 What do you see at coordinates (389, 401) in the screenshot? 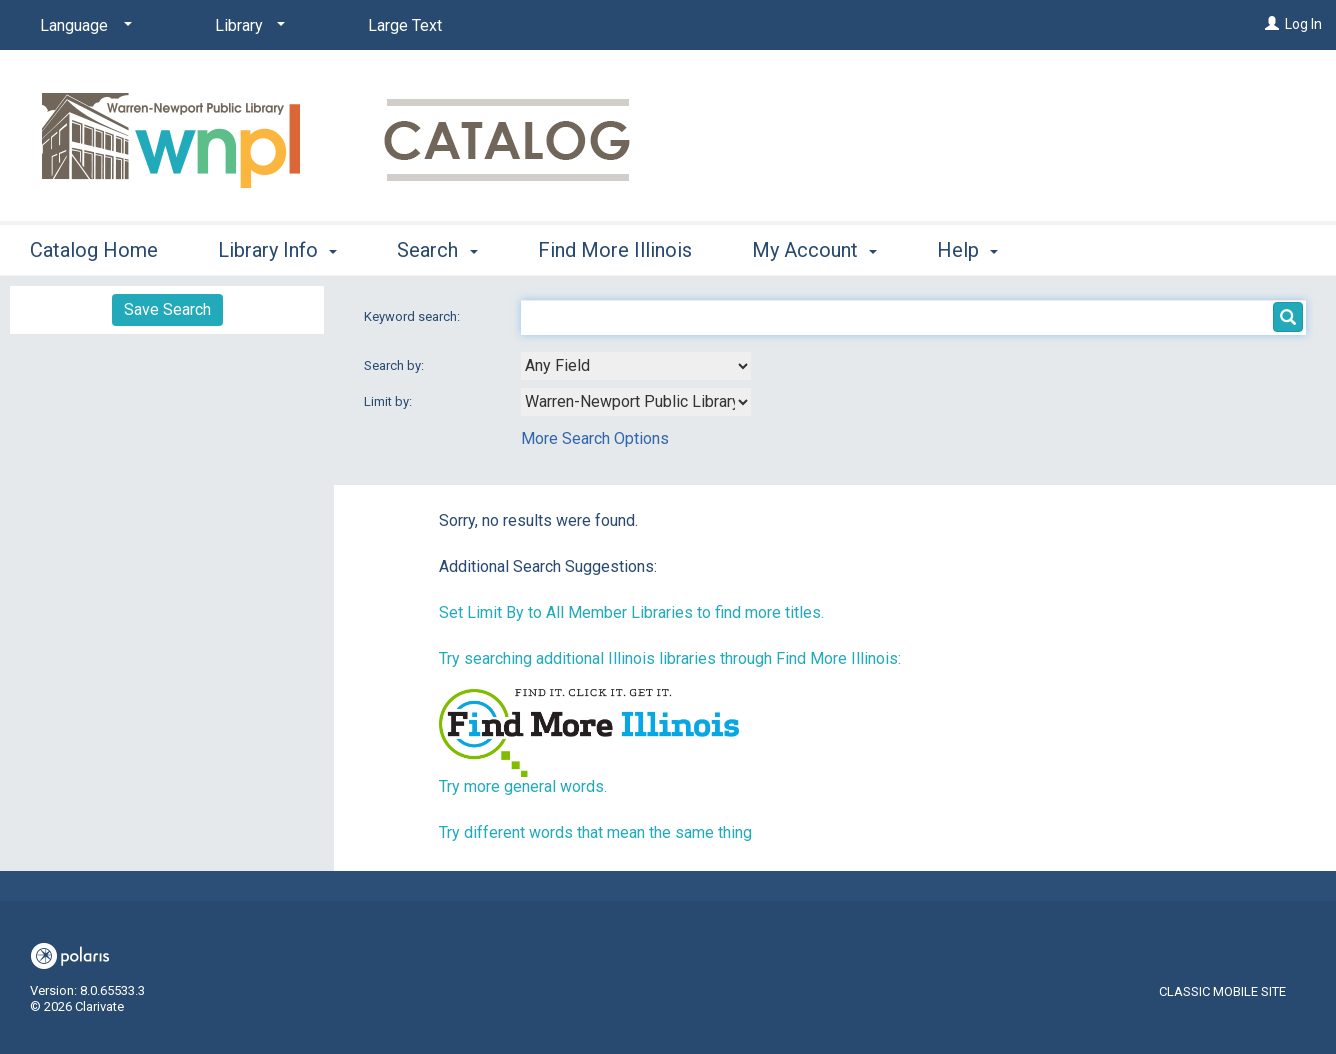
I see `Limit by:` at bounding box center [389, 401].